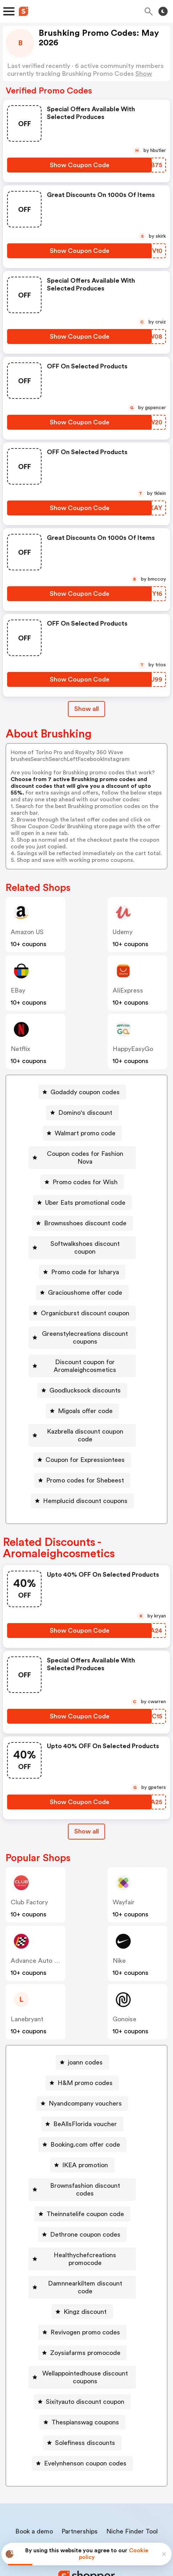 The height and width of the screenshot is (2576, 173). Describe the element at coordinates (82, 1174) in the screenshot. I see `[Promo codes for Wish Button]` at that location.